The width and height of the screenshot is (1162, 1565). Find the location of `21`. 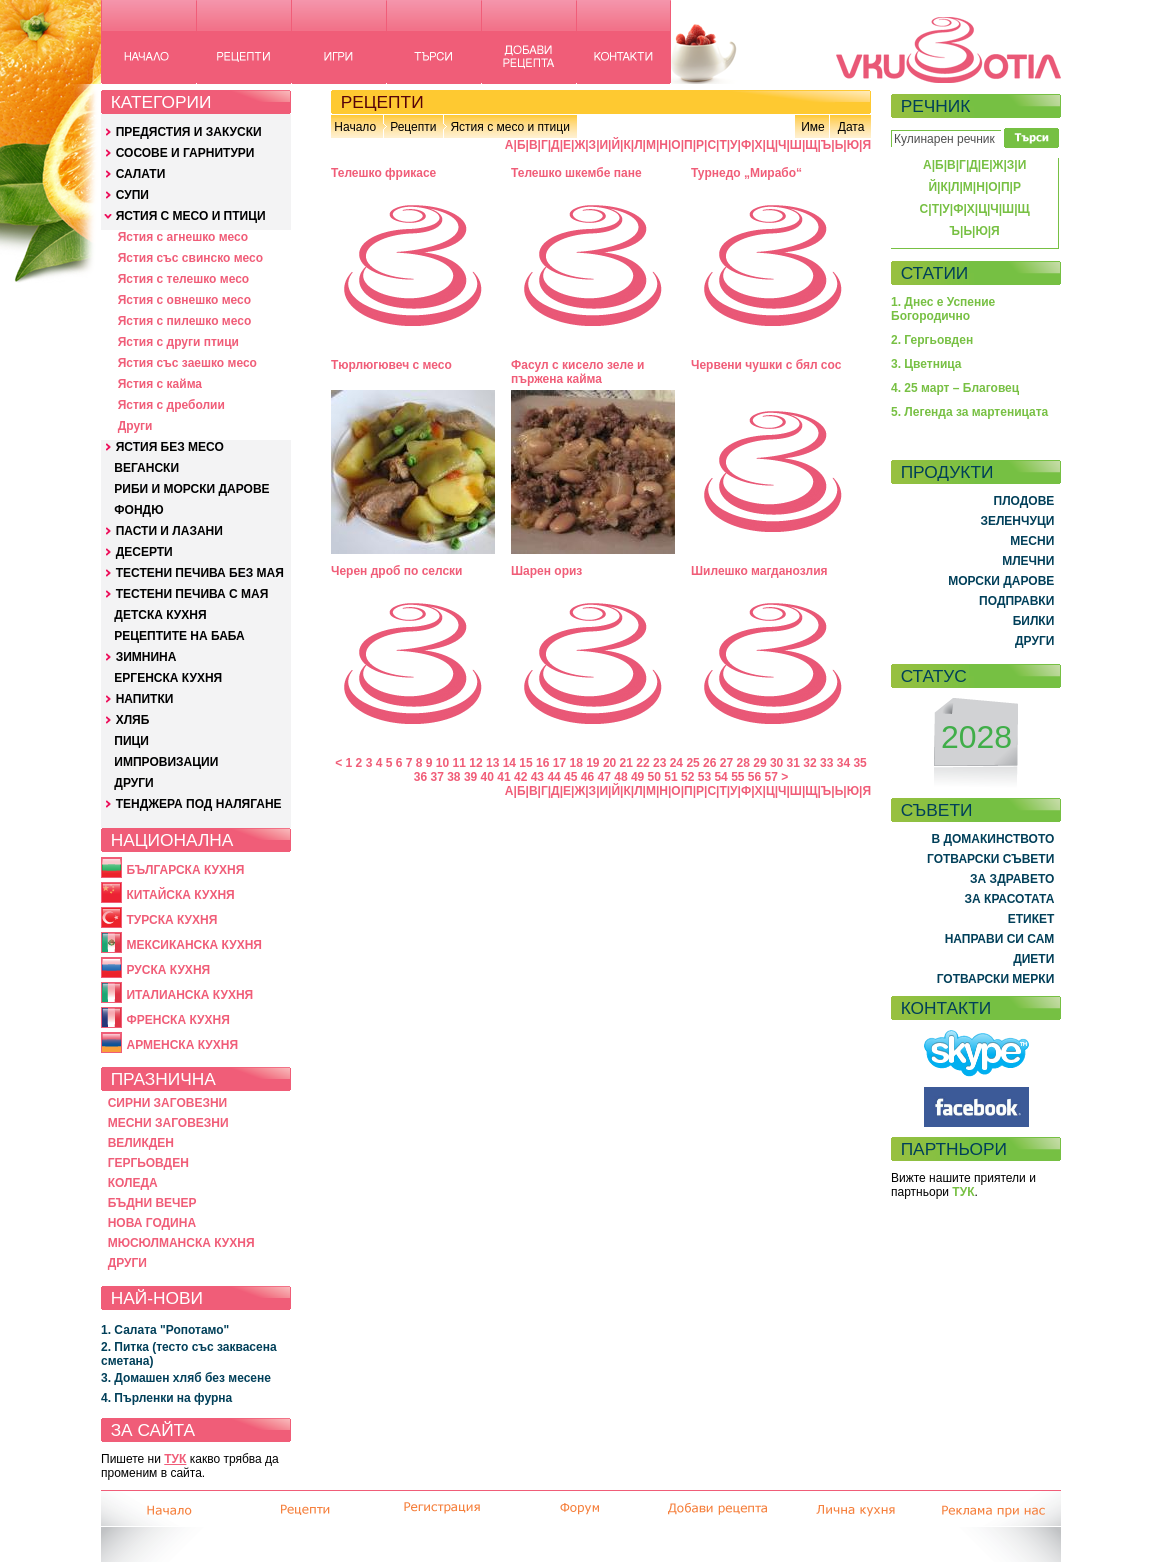

21 is located at coordinates (626, 763).